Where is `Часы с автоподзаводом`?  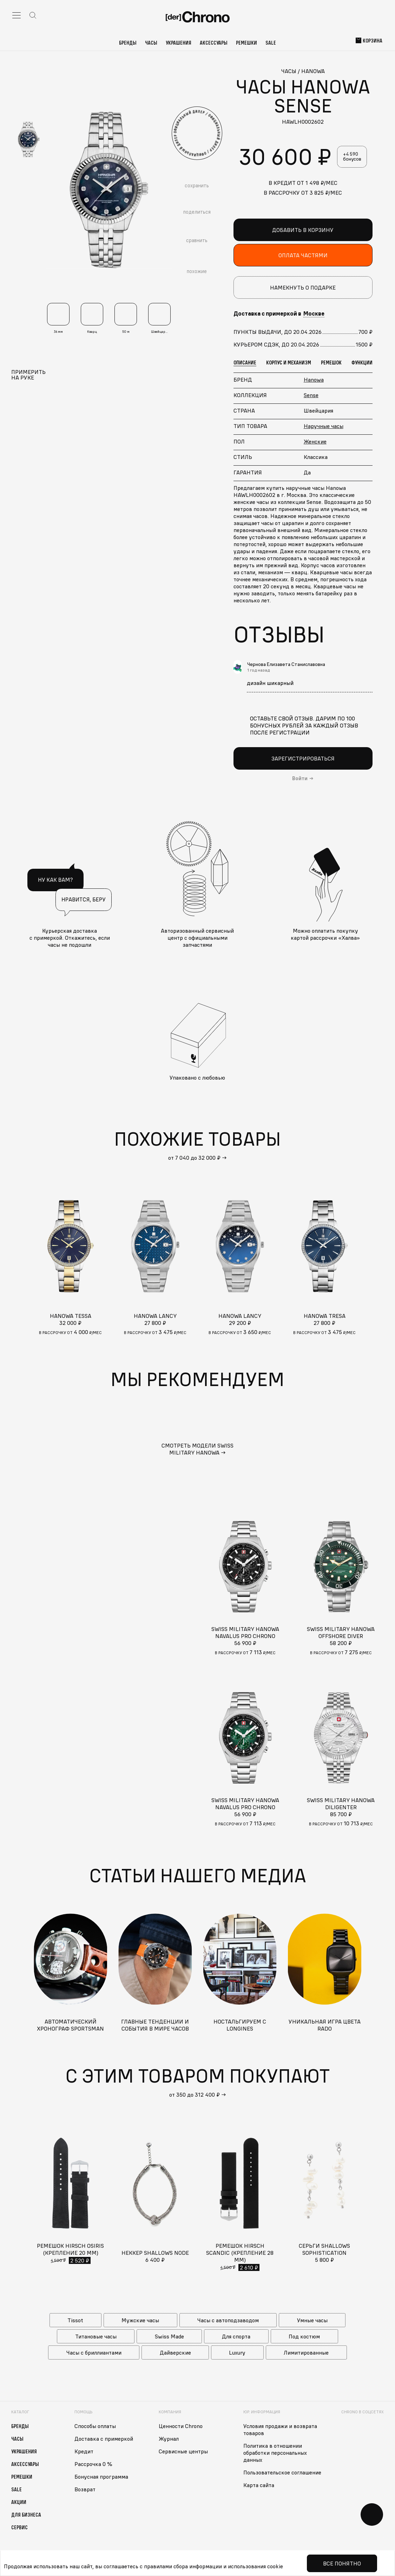
Часы с автоподзаводом is located at coordinates (228, 2320).